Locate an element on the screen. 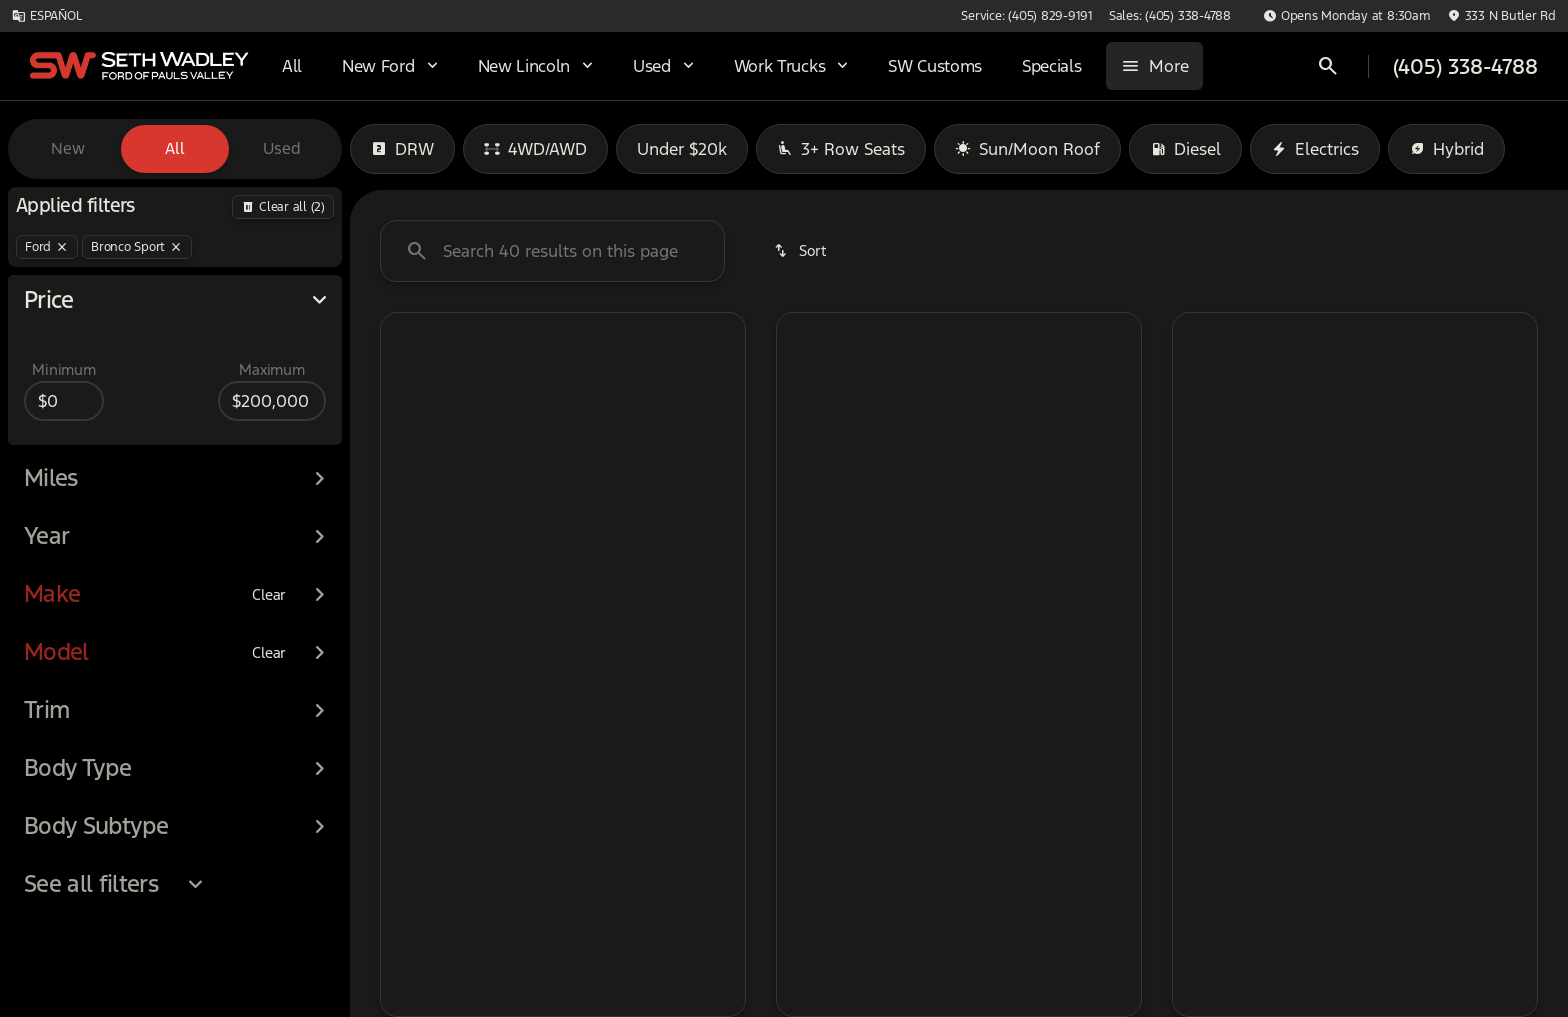 The width and height of the screenshot is (1568, 1017). [Ford] is located at coordinates (47, 247).